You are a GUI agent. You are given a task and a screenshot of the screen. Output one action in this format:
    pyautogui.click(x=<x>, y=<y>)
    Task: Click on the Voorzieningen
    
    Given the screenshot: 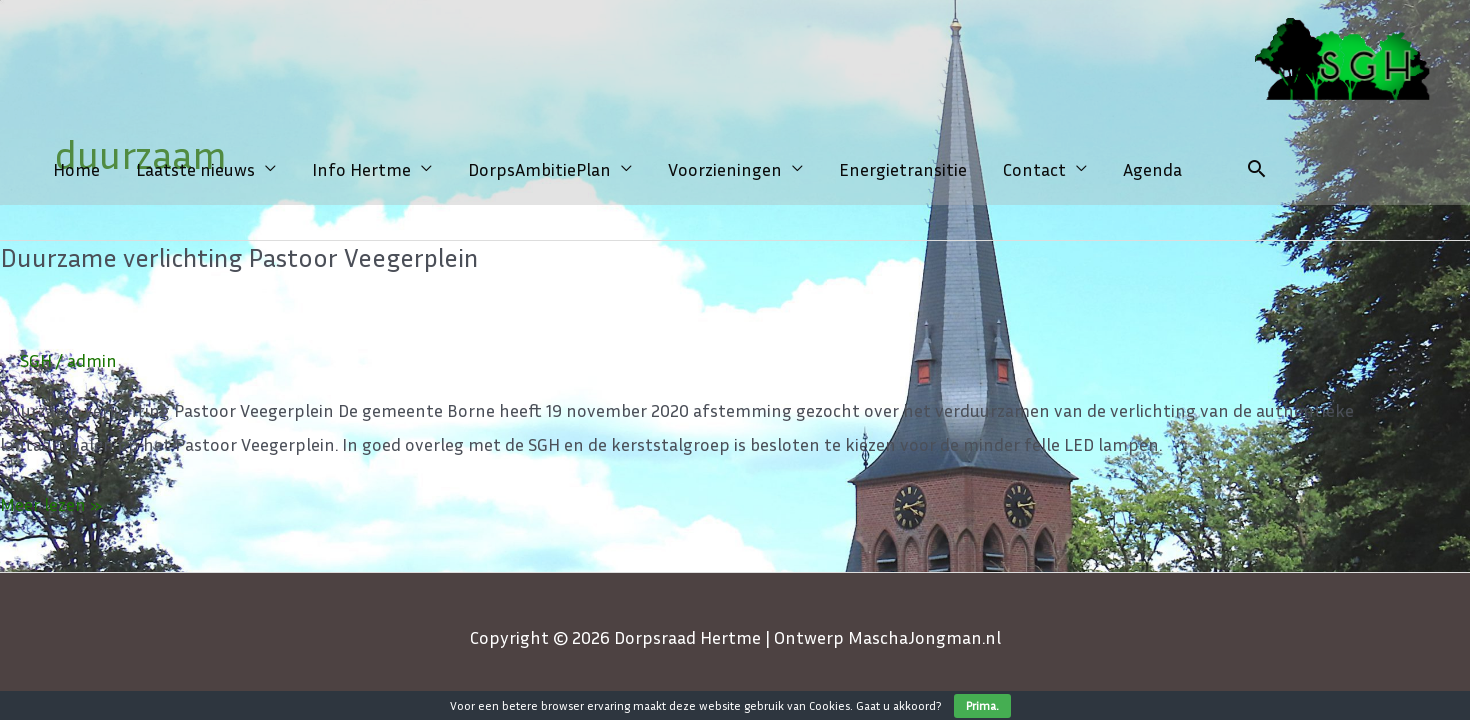 What is the action you would take?
    pyautogui.click(x=725, y=169)
    